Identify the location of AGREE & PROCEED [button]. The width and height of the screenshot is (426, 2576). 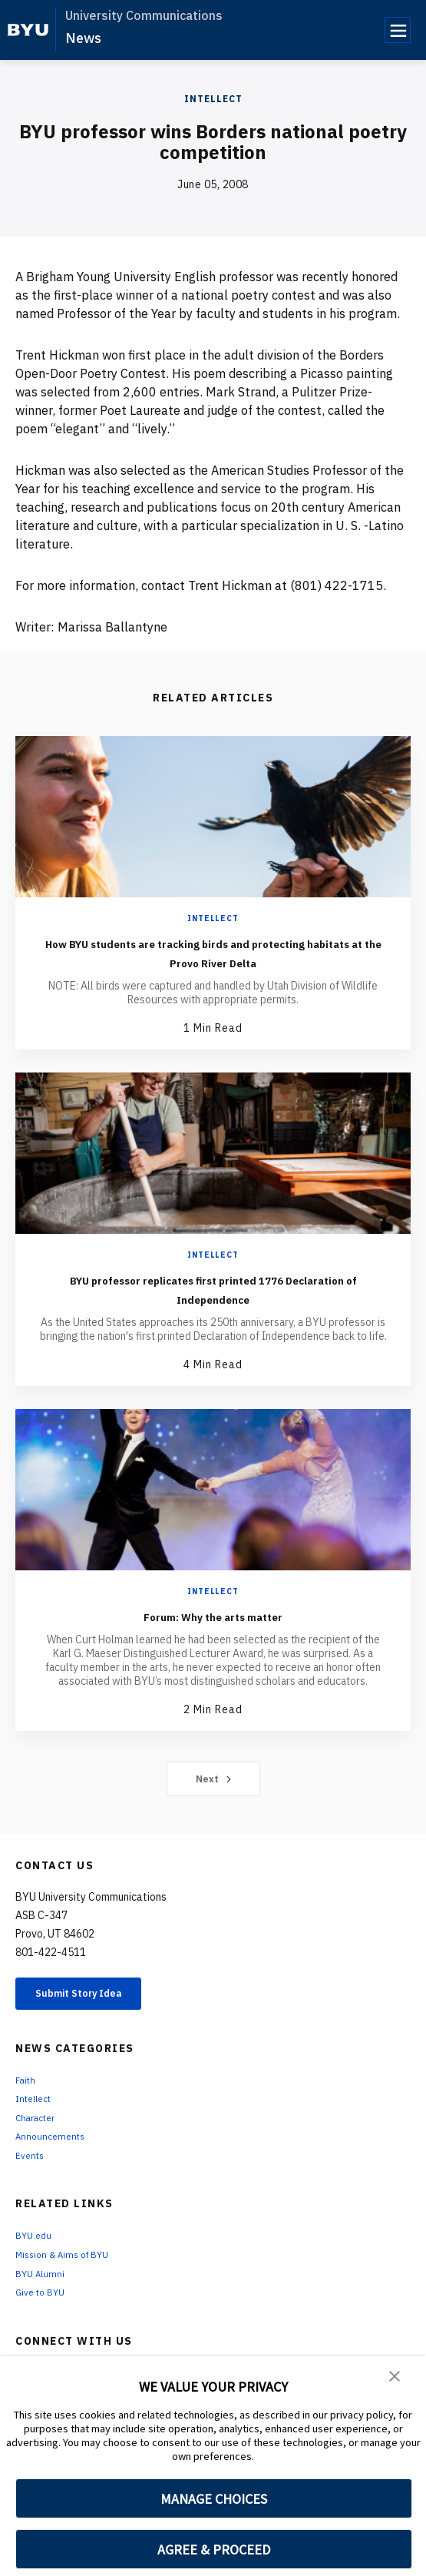
(213, 2549).